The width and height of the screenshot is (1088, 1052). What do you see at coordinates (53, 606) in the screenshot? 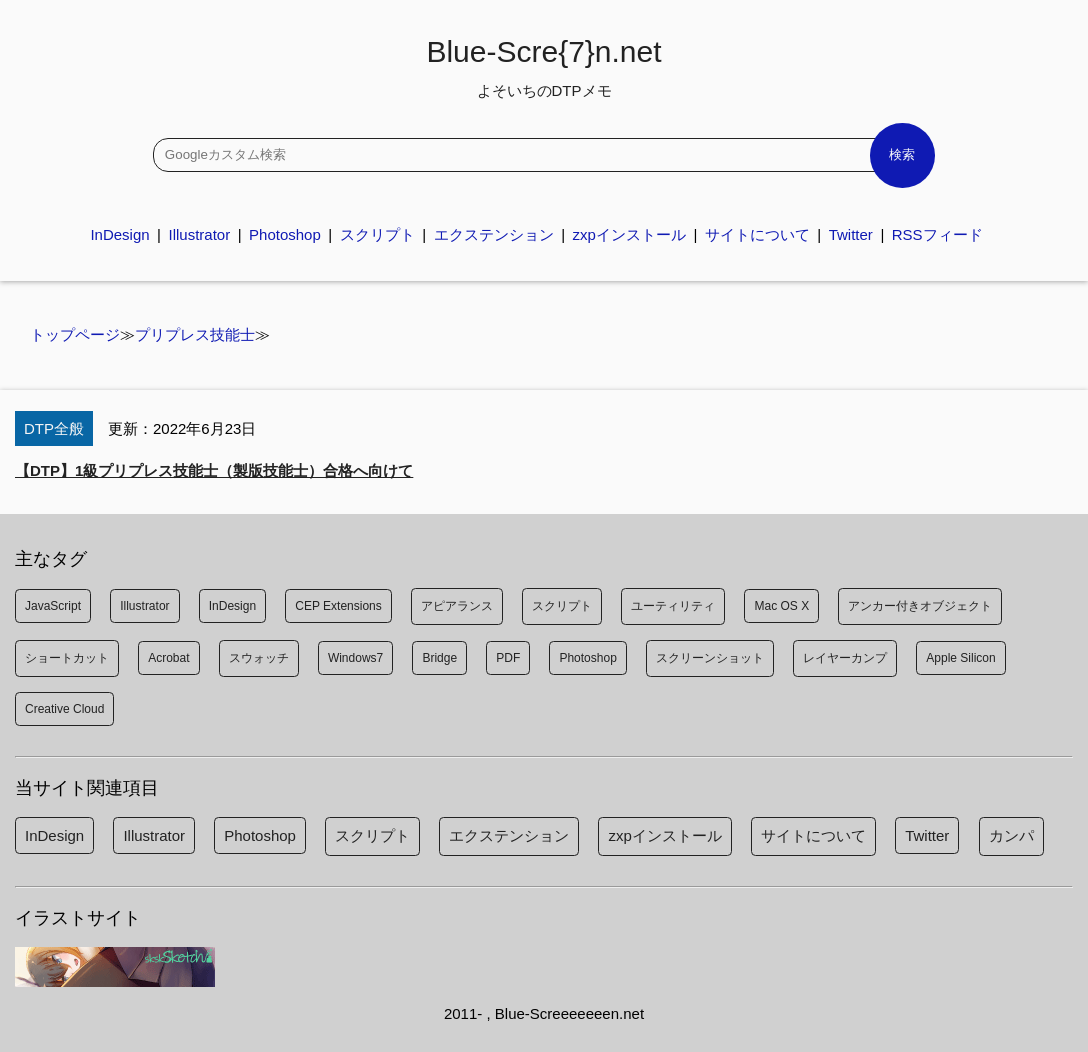
I see `JavaScript` at bounding box center [53, 606].